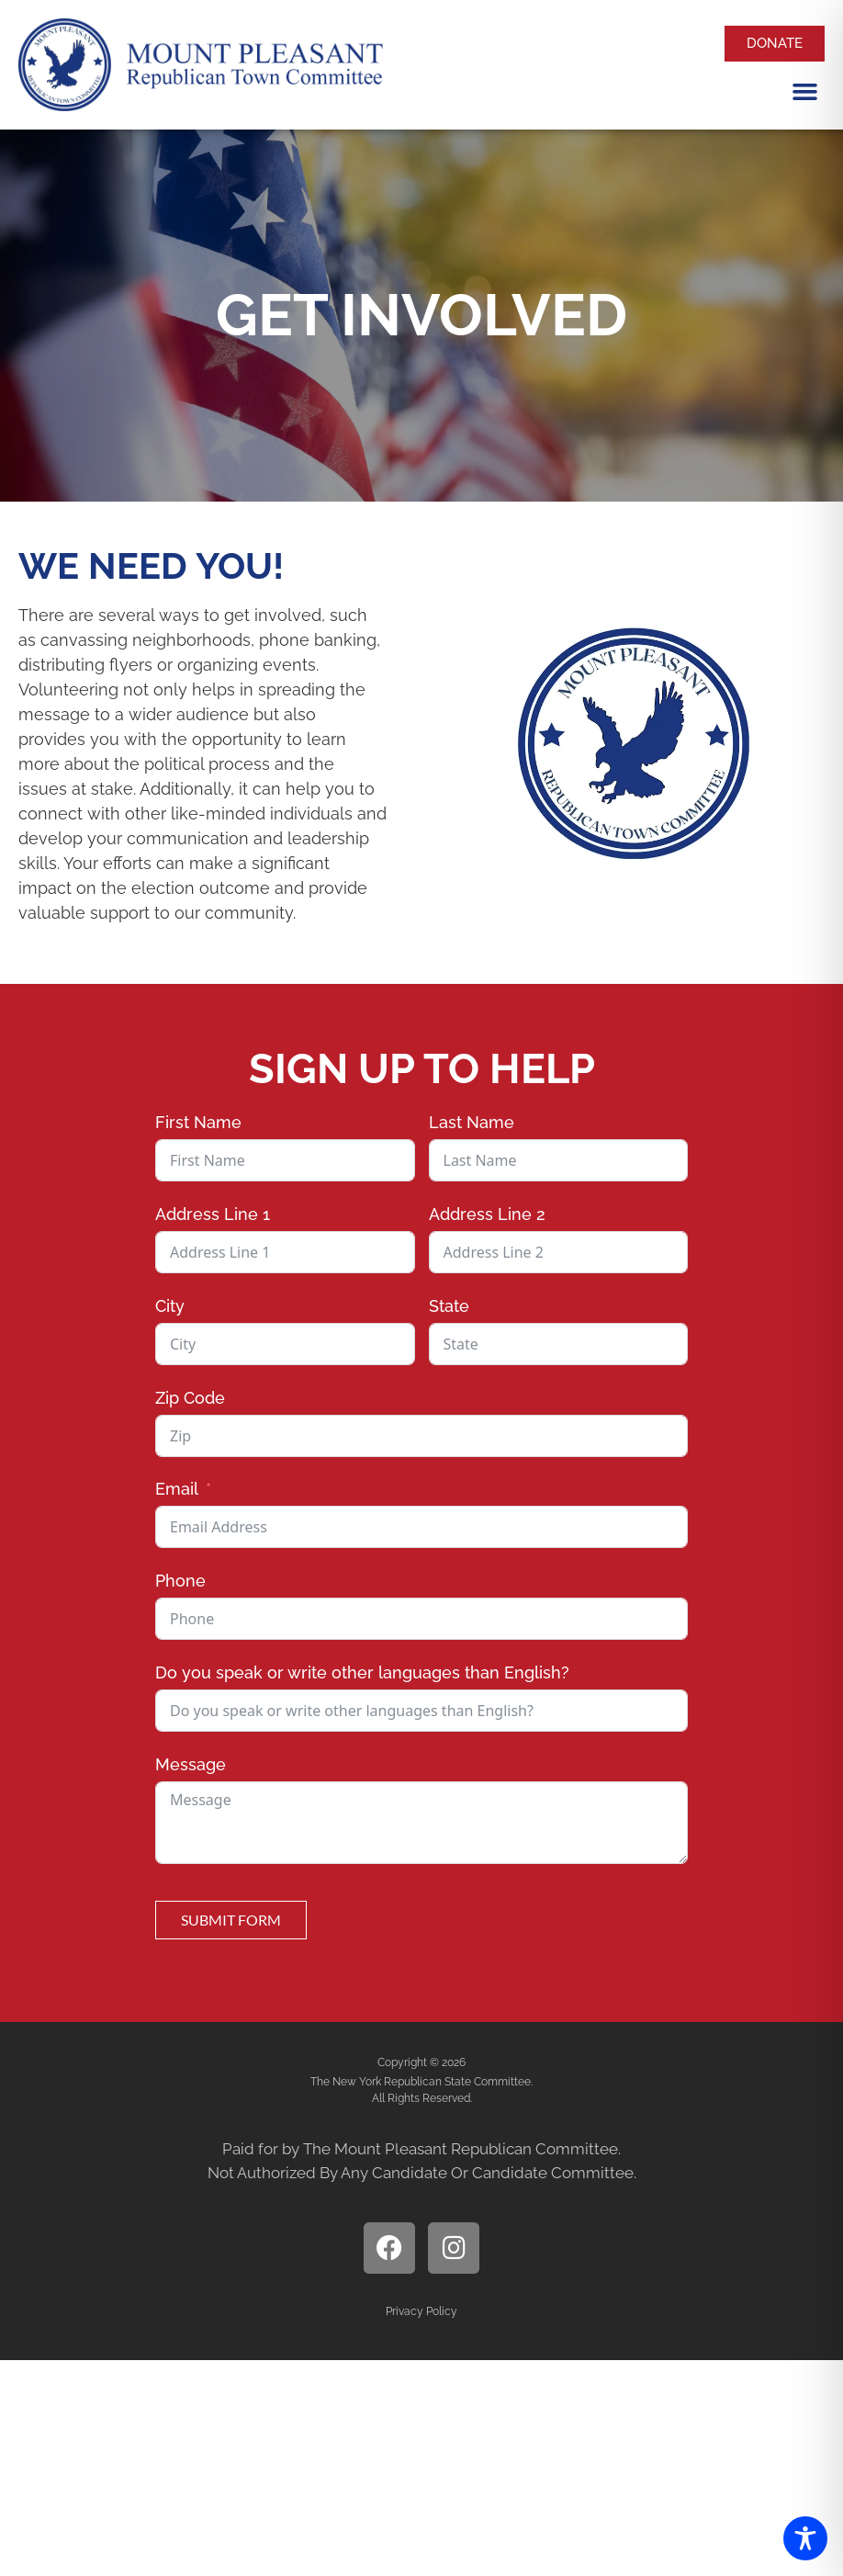 The height and width of the screenshot is (2576, 843). I want to click on City, so click(170, 1306).